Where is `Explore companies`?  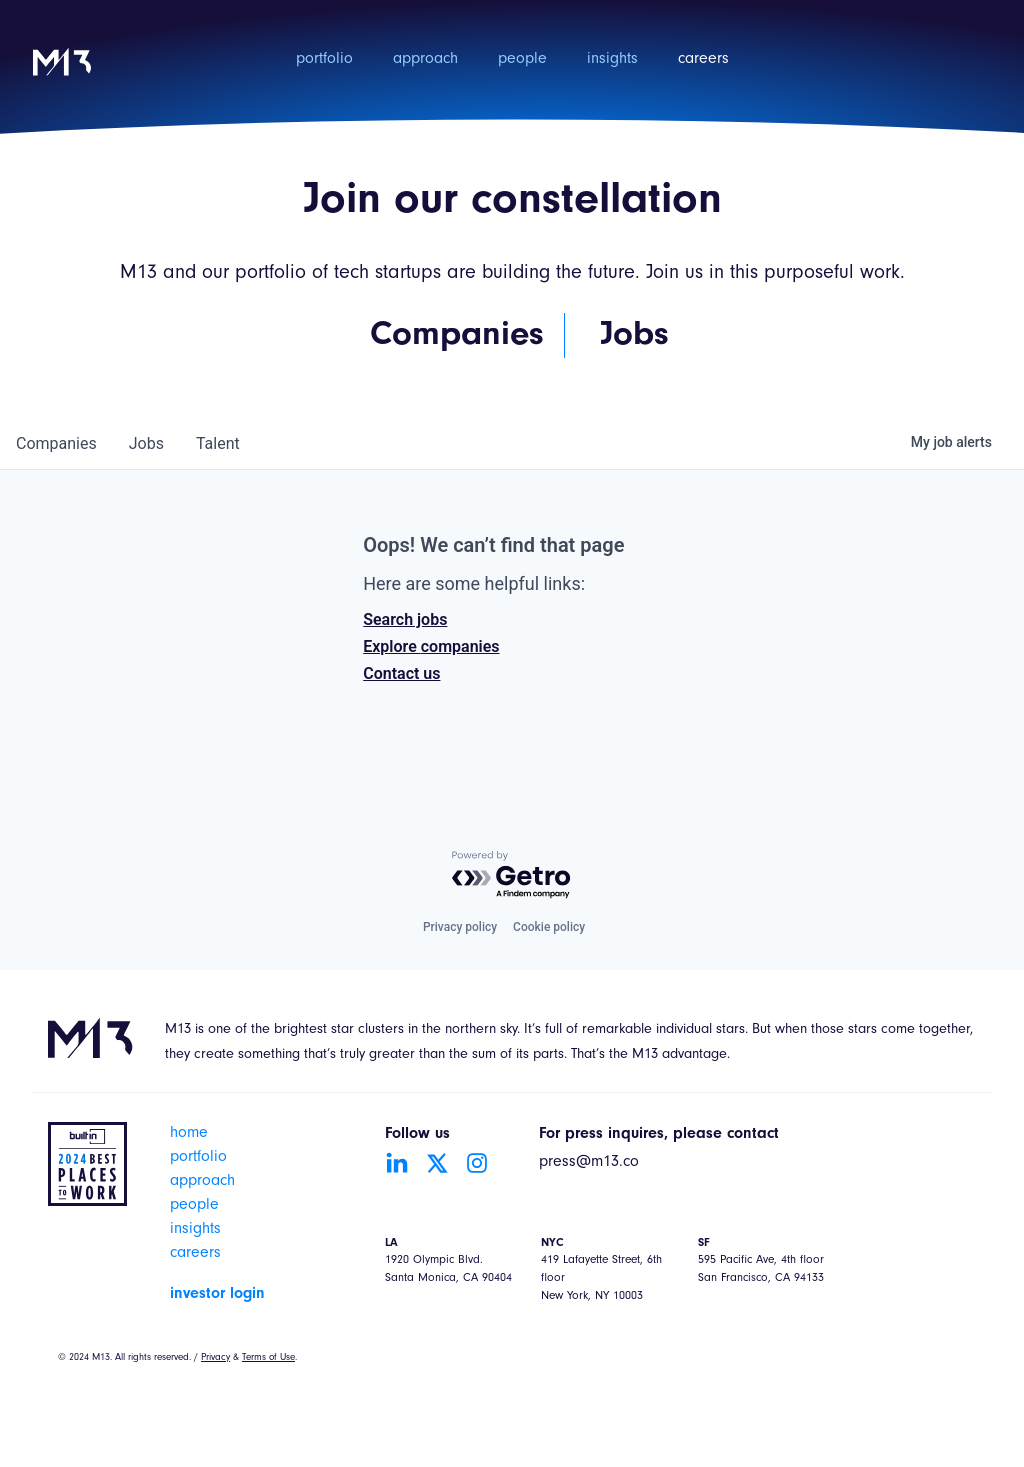 Explore companies is located at coordinates (431, 646).